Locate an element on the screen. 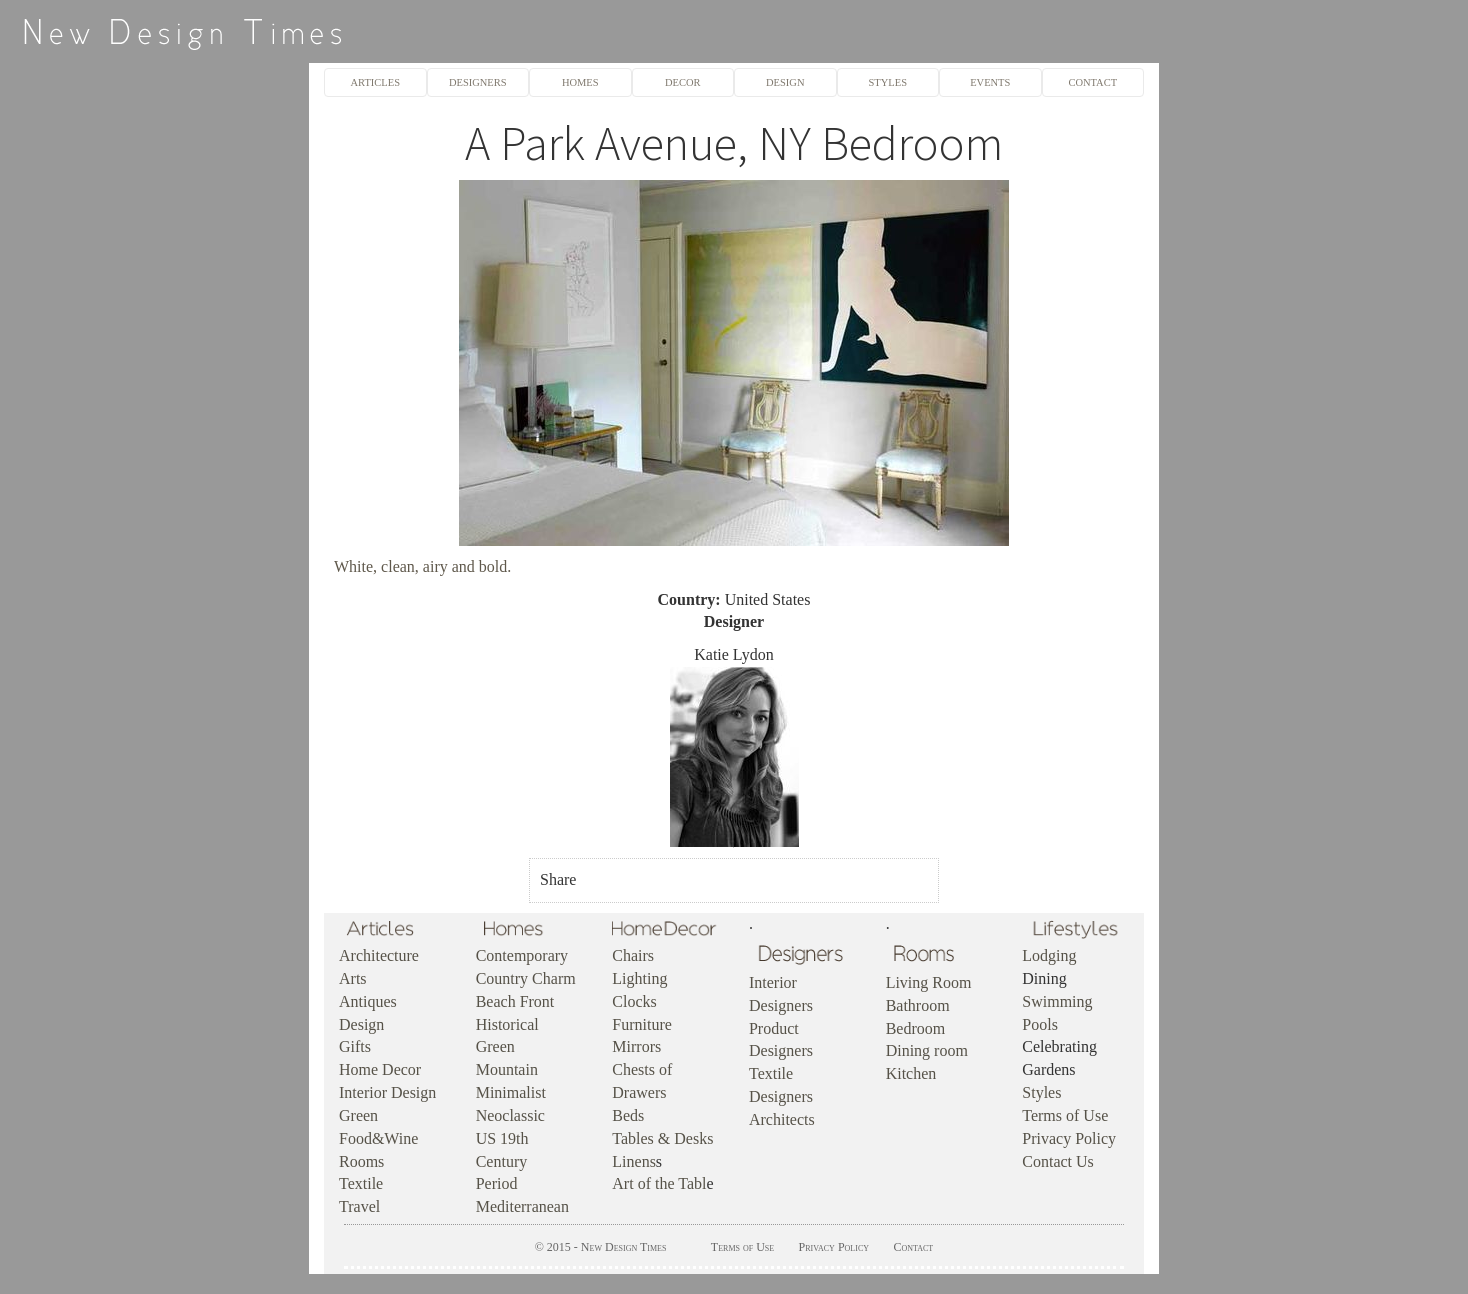 The width and height of the screenshot is (1468, 1294). Beds is located at coordinates (628, 1115).